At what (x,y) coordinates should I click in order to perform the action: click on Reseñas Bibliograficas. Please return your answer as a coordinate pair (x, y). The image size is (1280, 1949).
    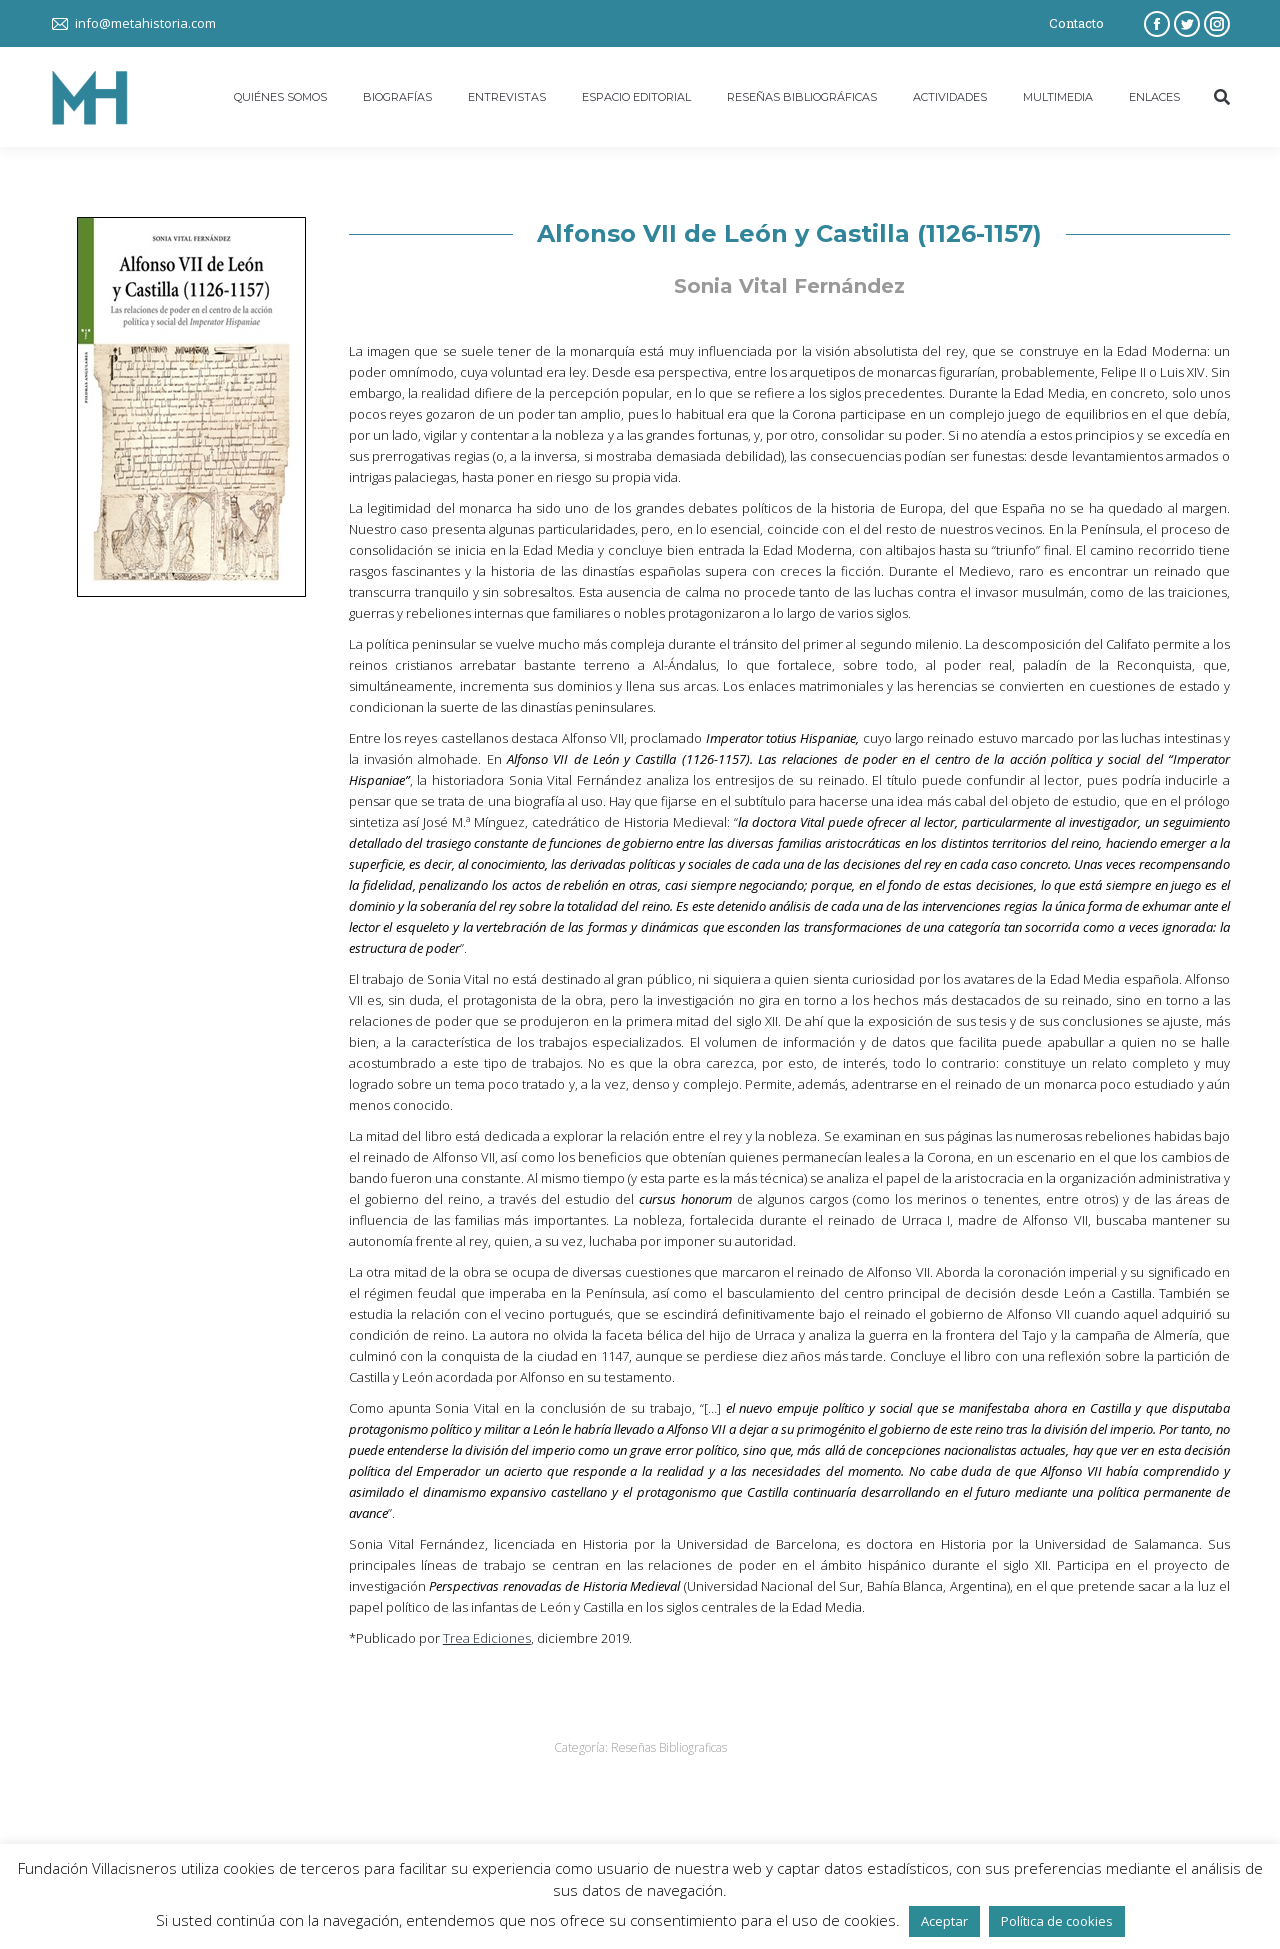
    Looking at the image, I should click on (669, 1747).